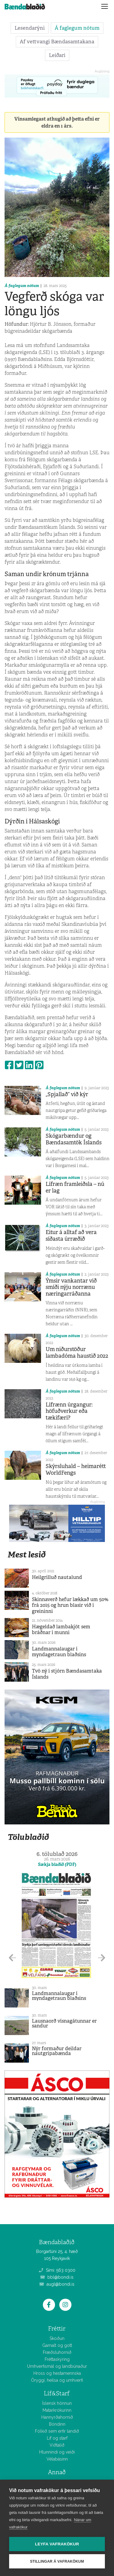 The width and height of the screenshot is (114, 2576). Describe the element at coordinates (57, 2424) in the screenshot. I see `Bóndinn` at that location.